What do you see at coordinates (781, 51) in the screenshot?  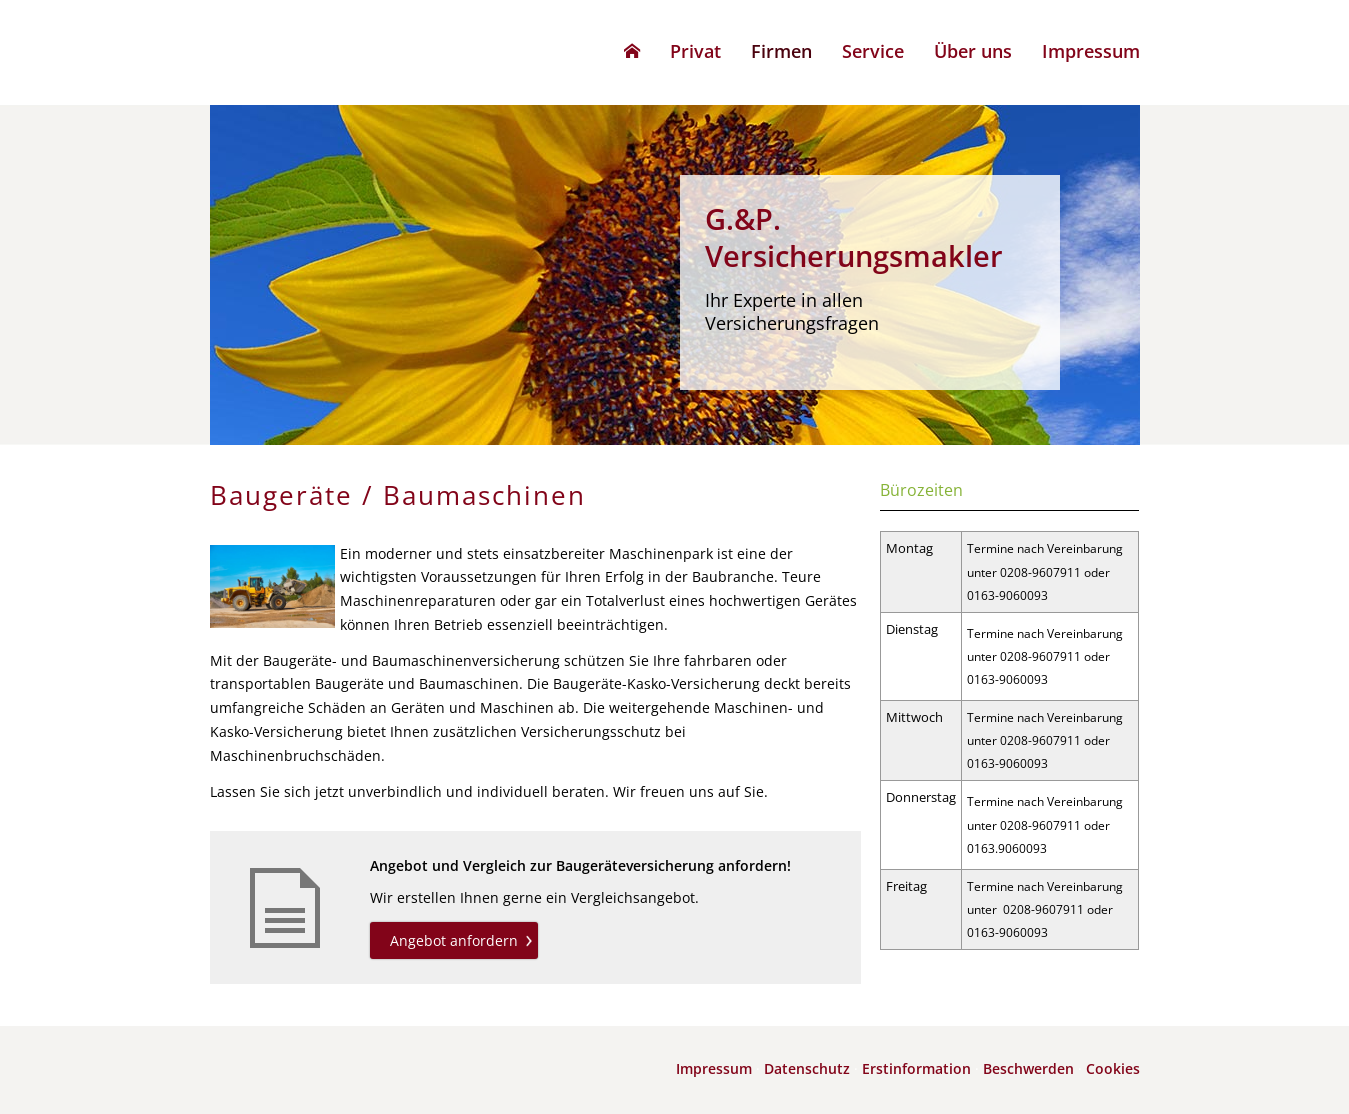 I see `Firmen [menuitem]` at bounding box center [781, 51].